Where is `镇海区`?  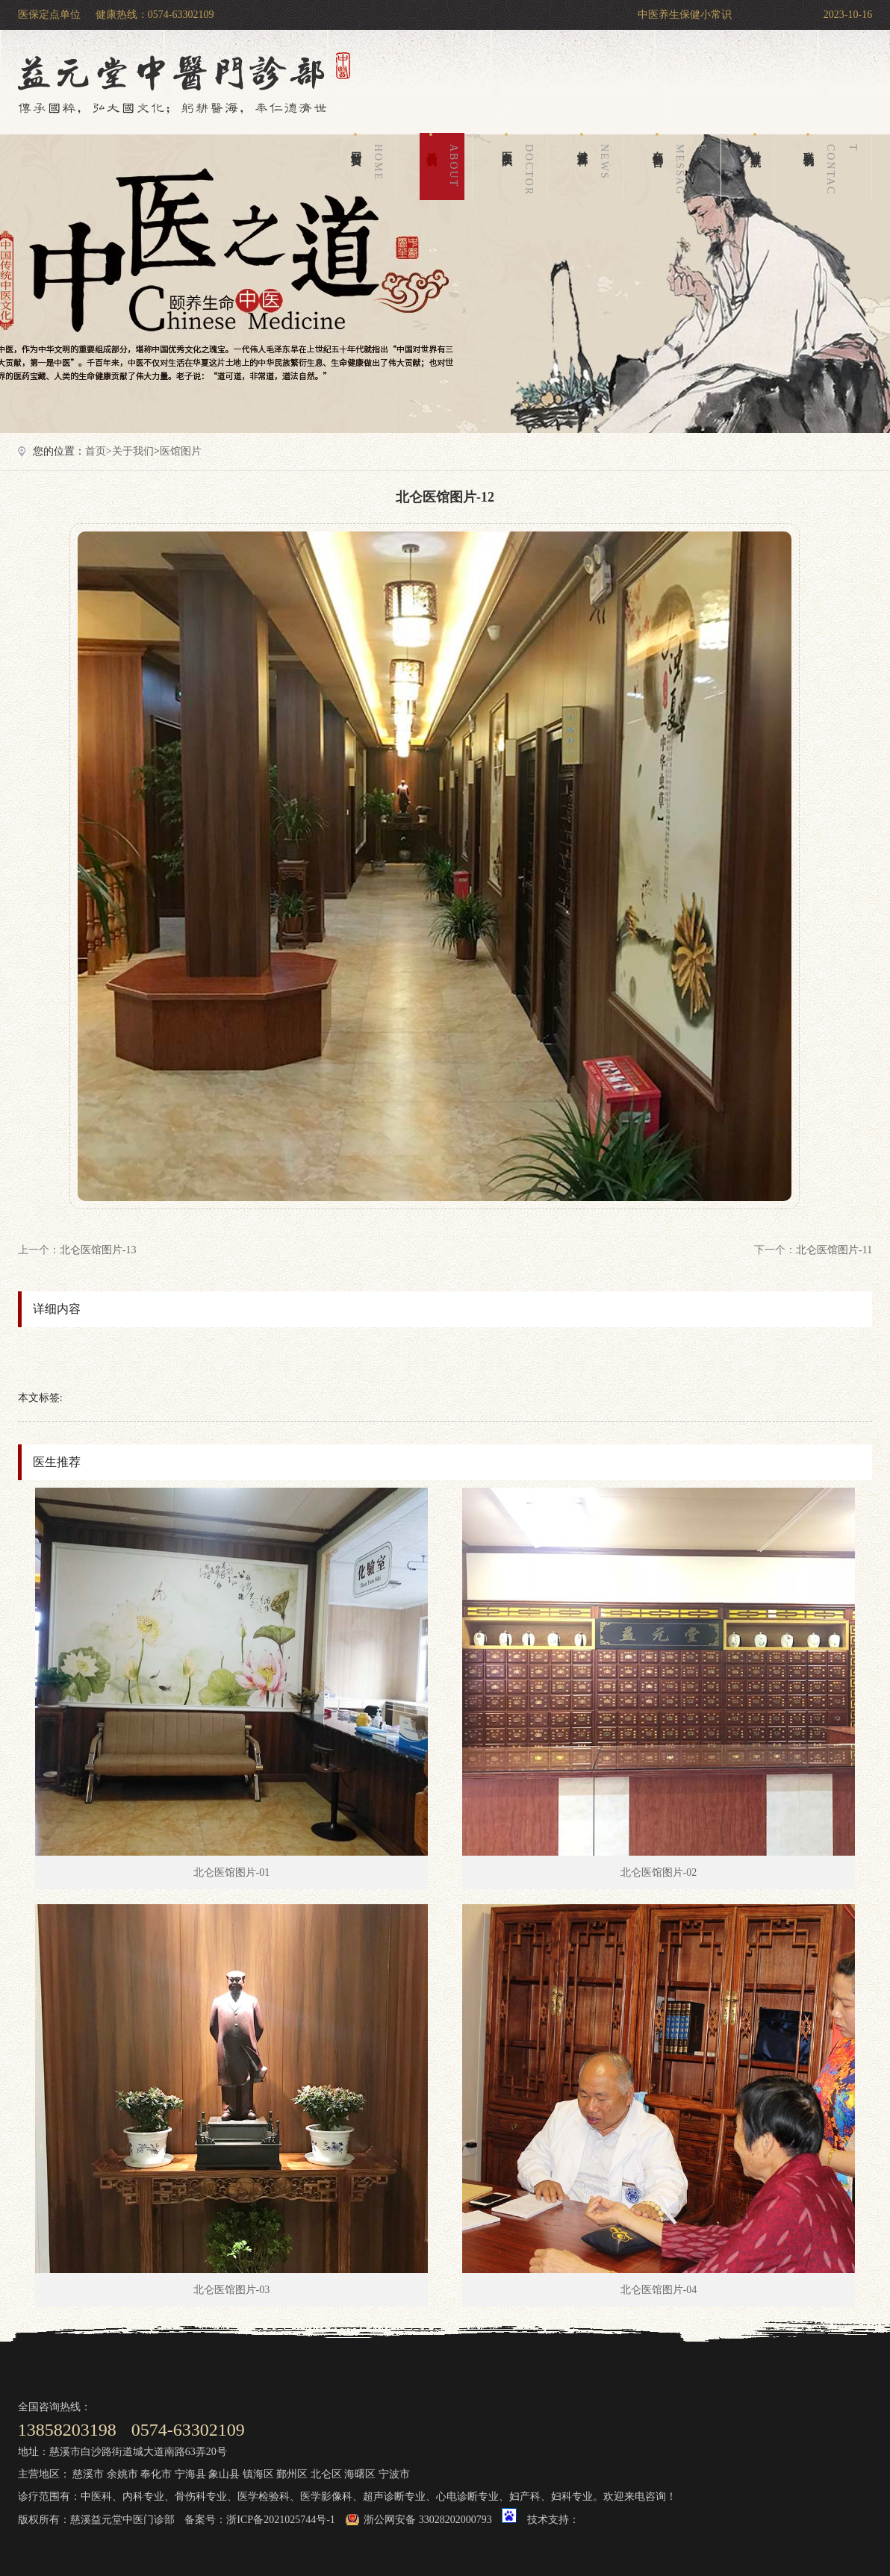 镇海区 is located at coordinates (258, 2474).